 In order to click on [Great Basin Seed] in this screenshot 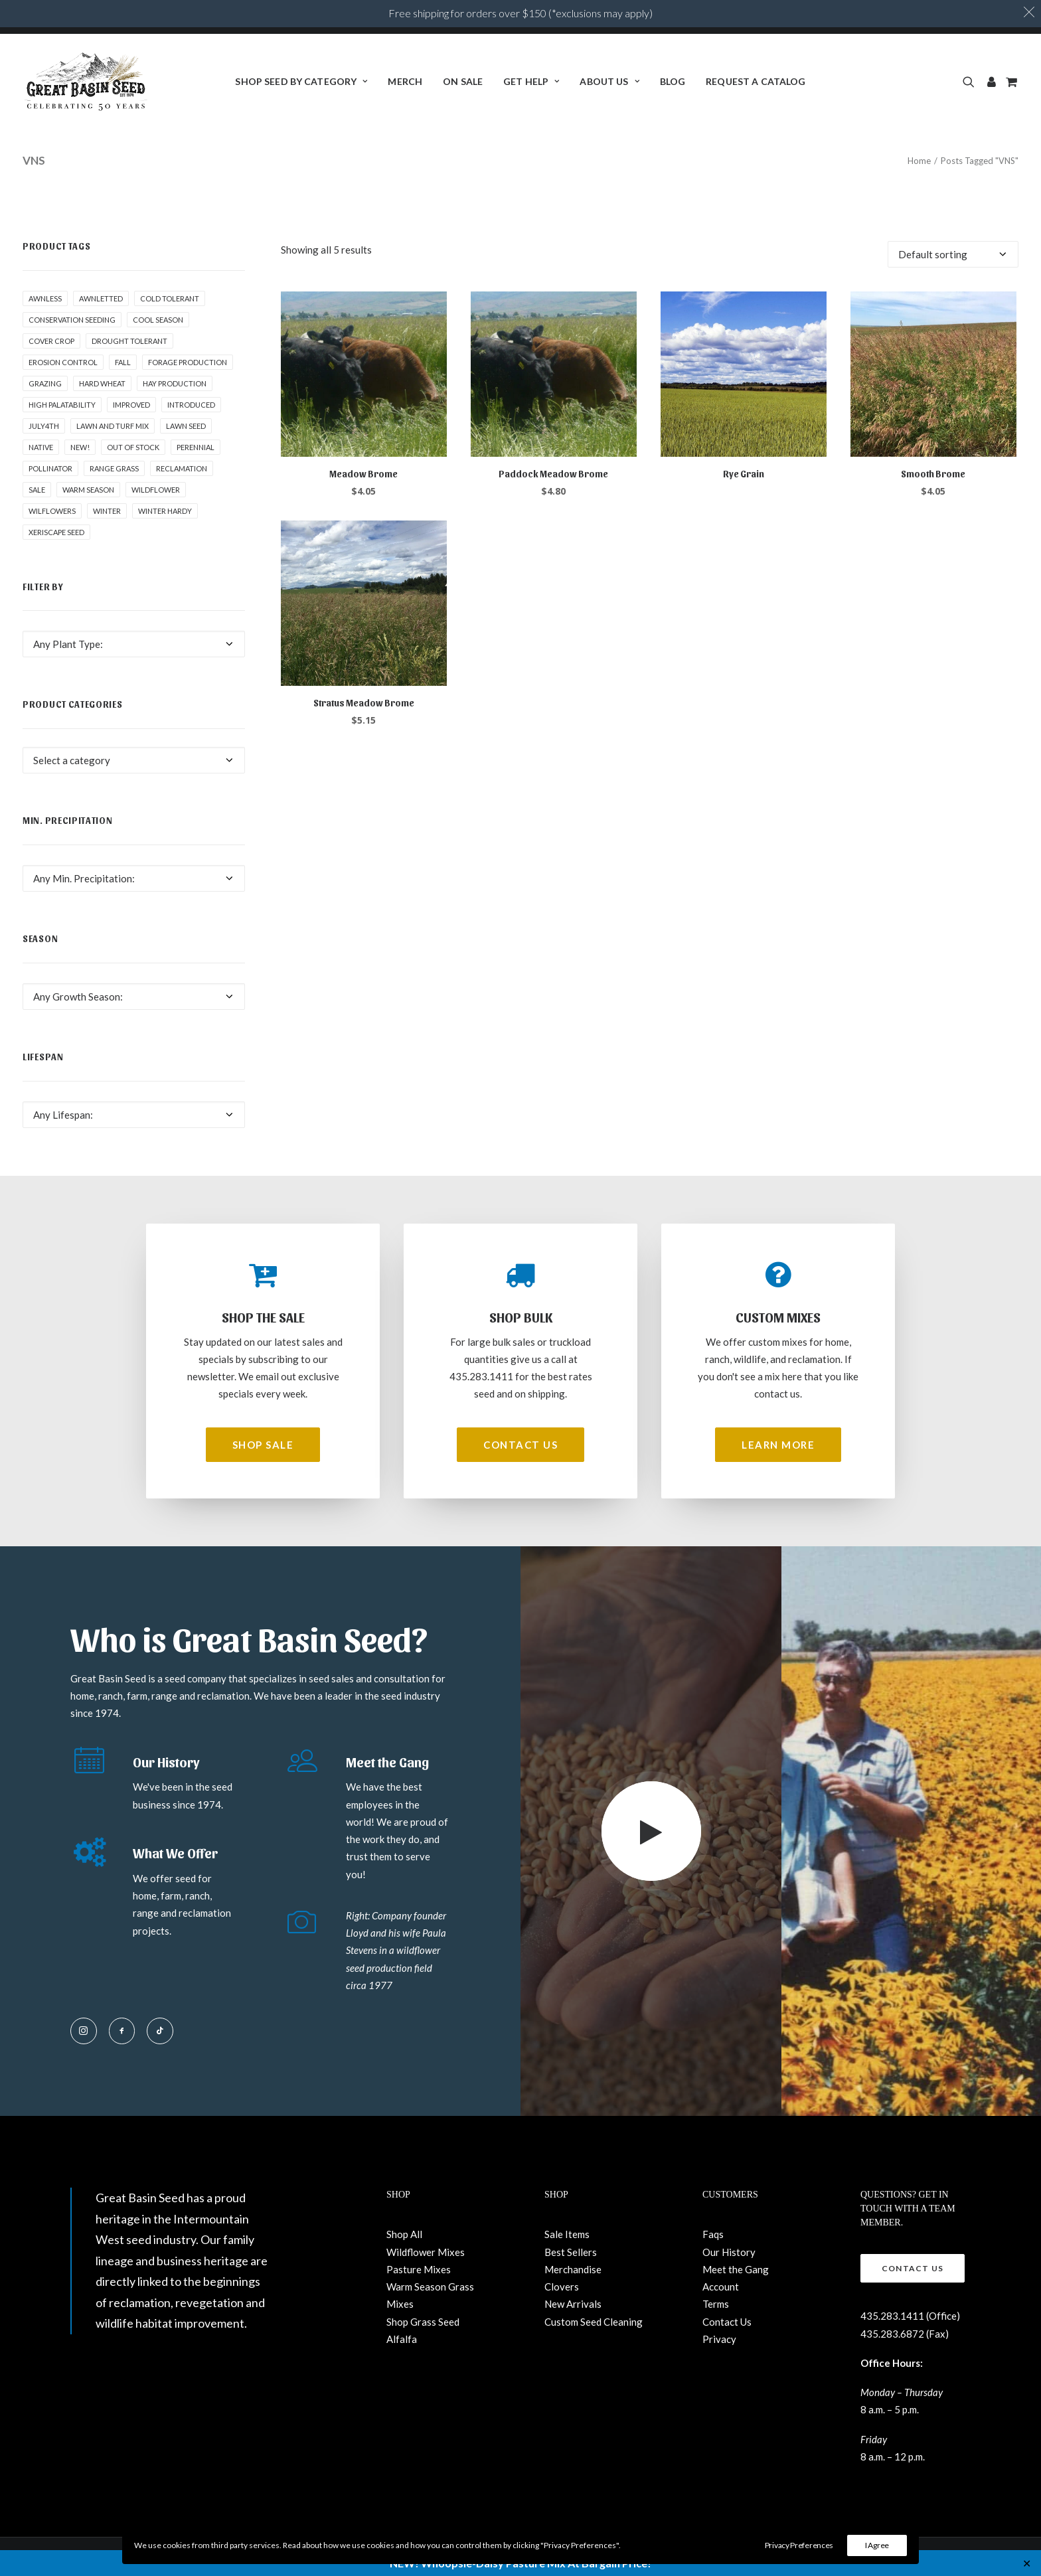, I will do `click(86, 82)`.